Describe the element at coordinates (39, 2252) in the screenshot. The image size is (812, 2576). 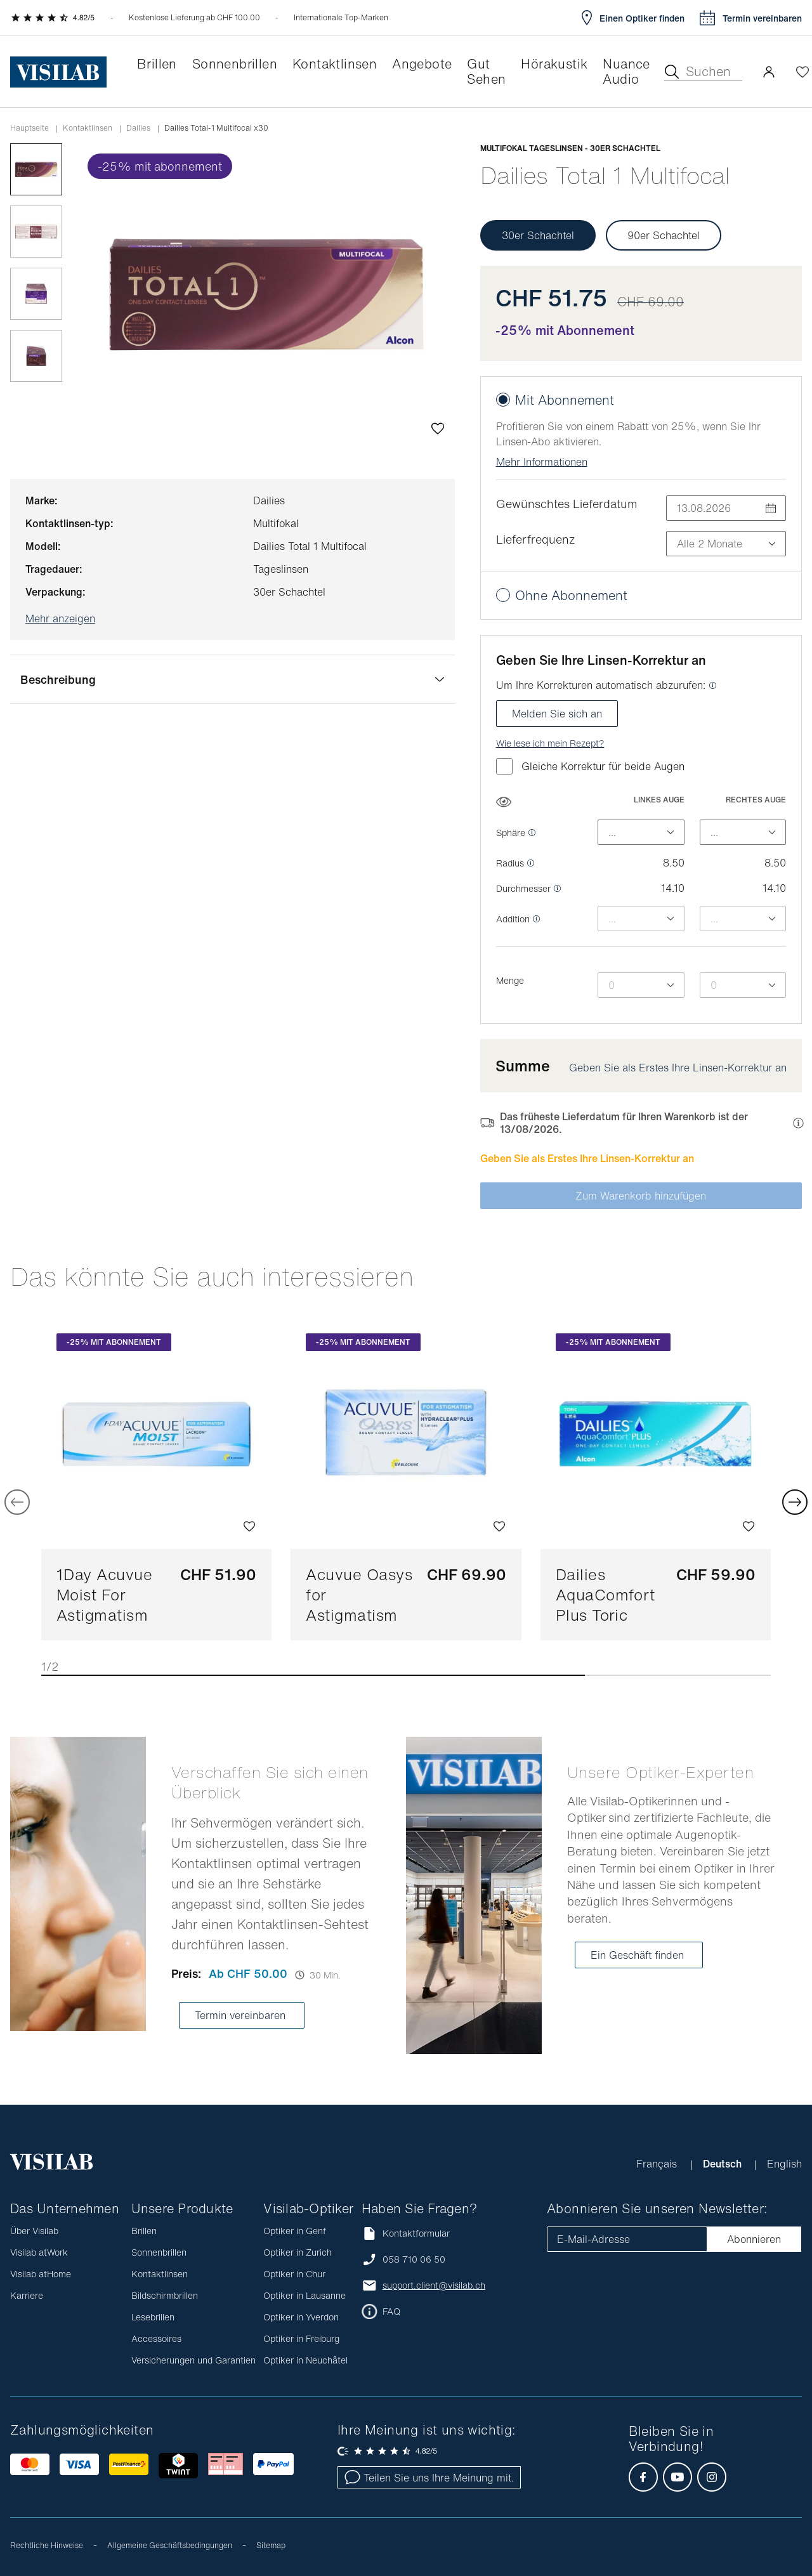
I see `Visilab atWork` at that location.